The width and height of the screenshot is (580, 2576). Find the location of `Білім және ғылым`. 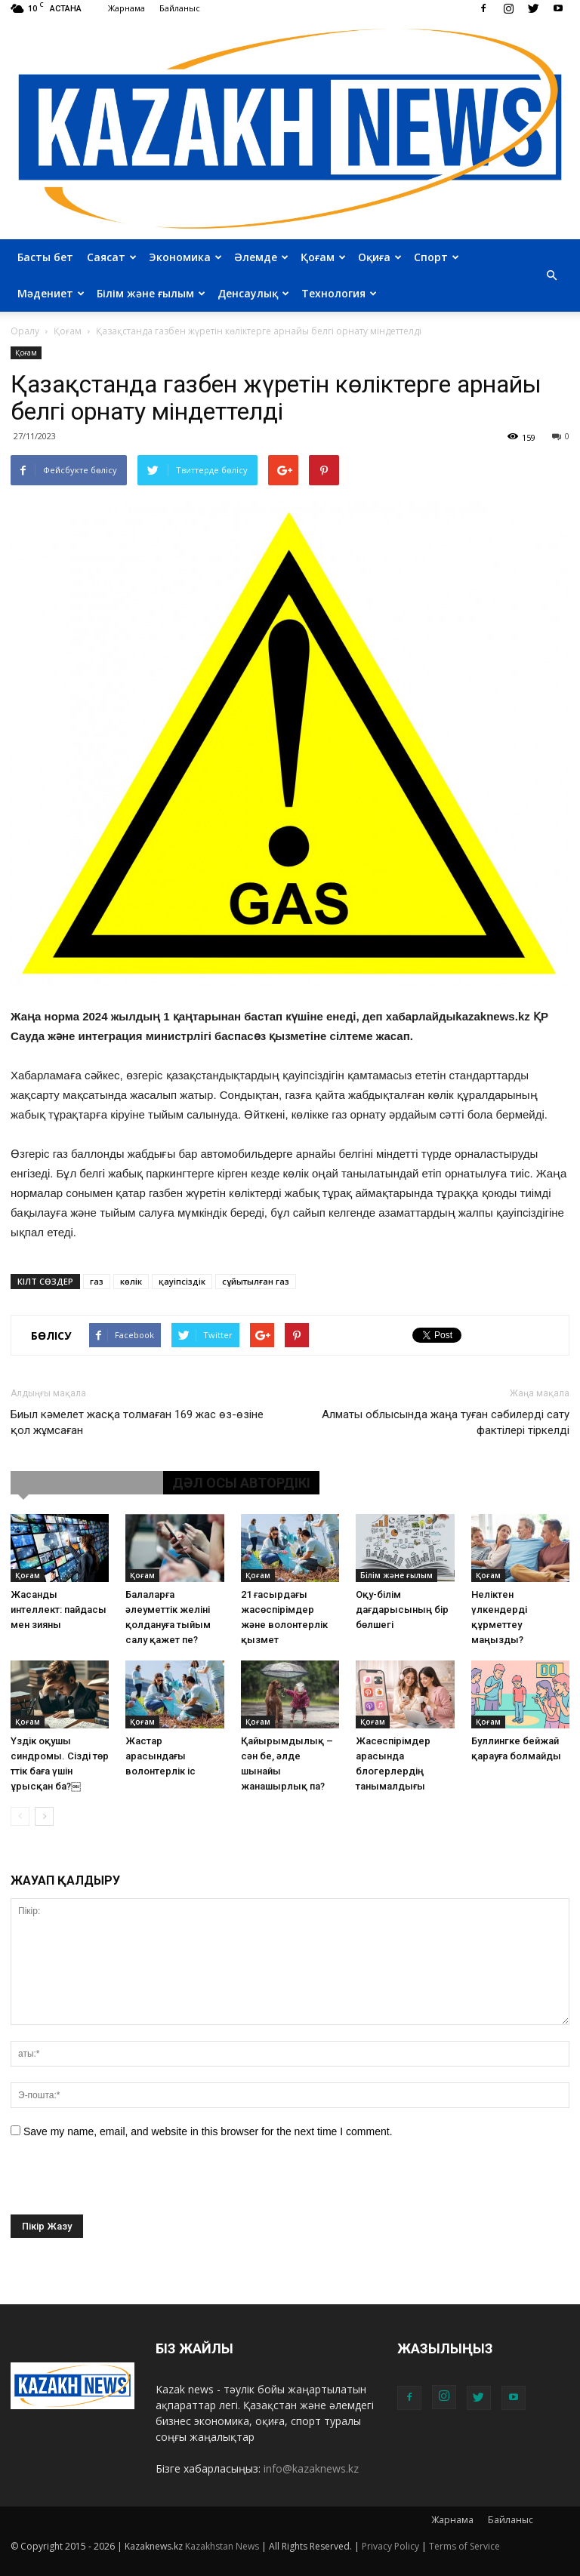

Білім және ғылым is located at coordinates (151, 293).